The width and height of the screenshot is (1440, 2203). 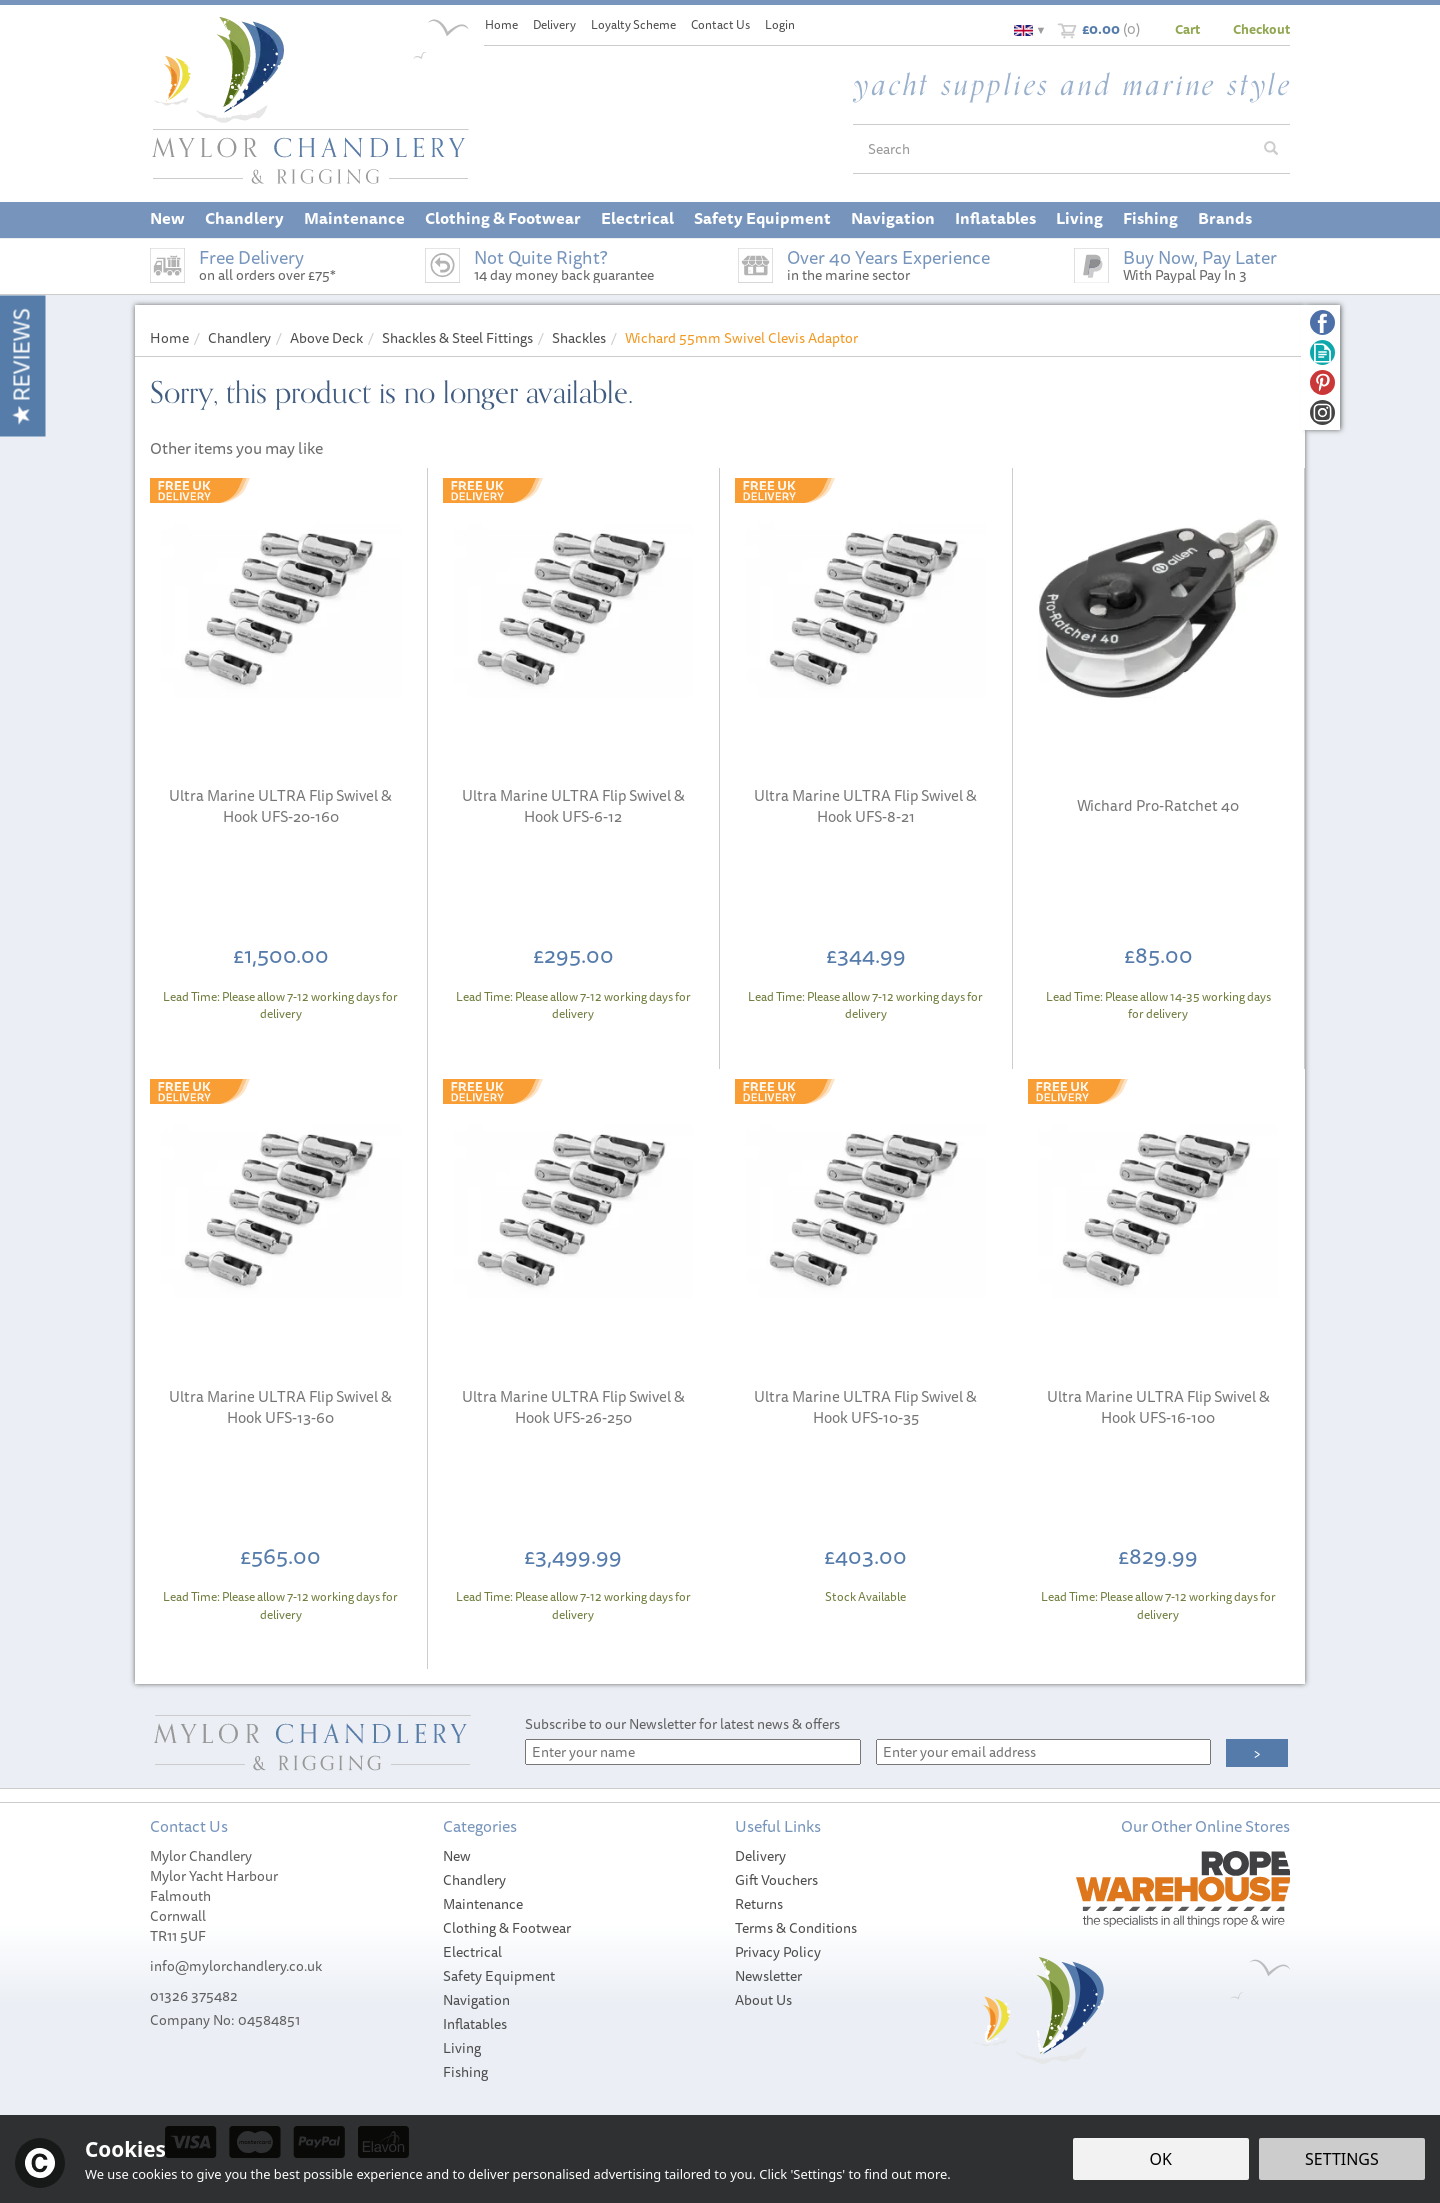 I want to click on Read our Blog, so click(x=1322, y=352).